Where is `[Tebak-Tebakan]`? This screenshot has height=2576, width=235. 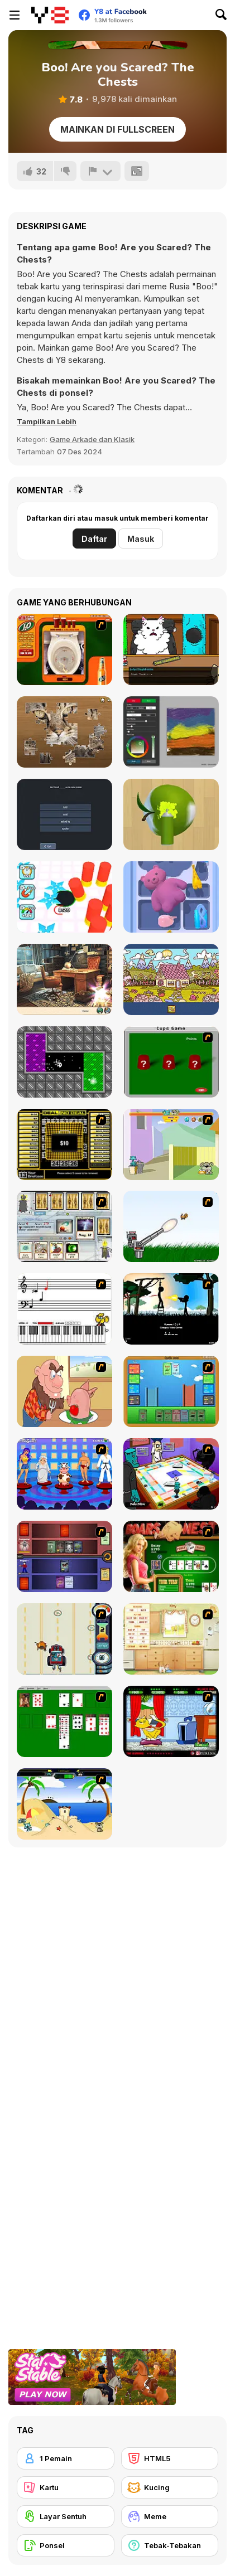 [Tebak-Tebakan] is located at coordinates (170, 2545).